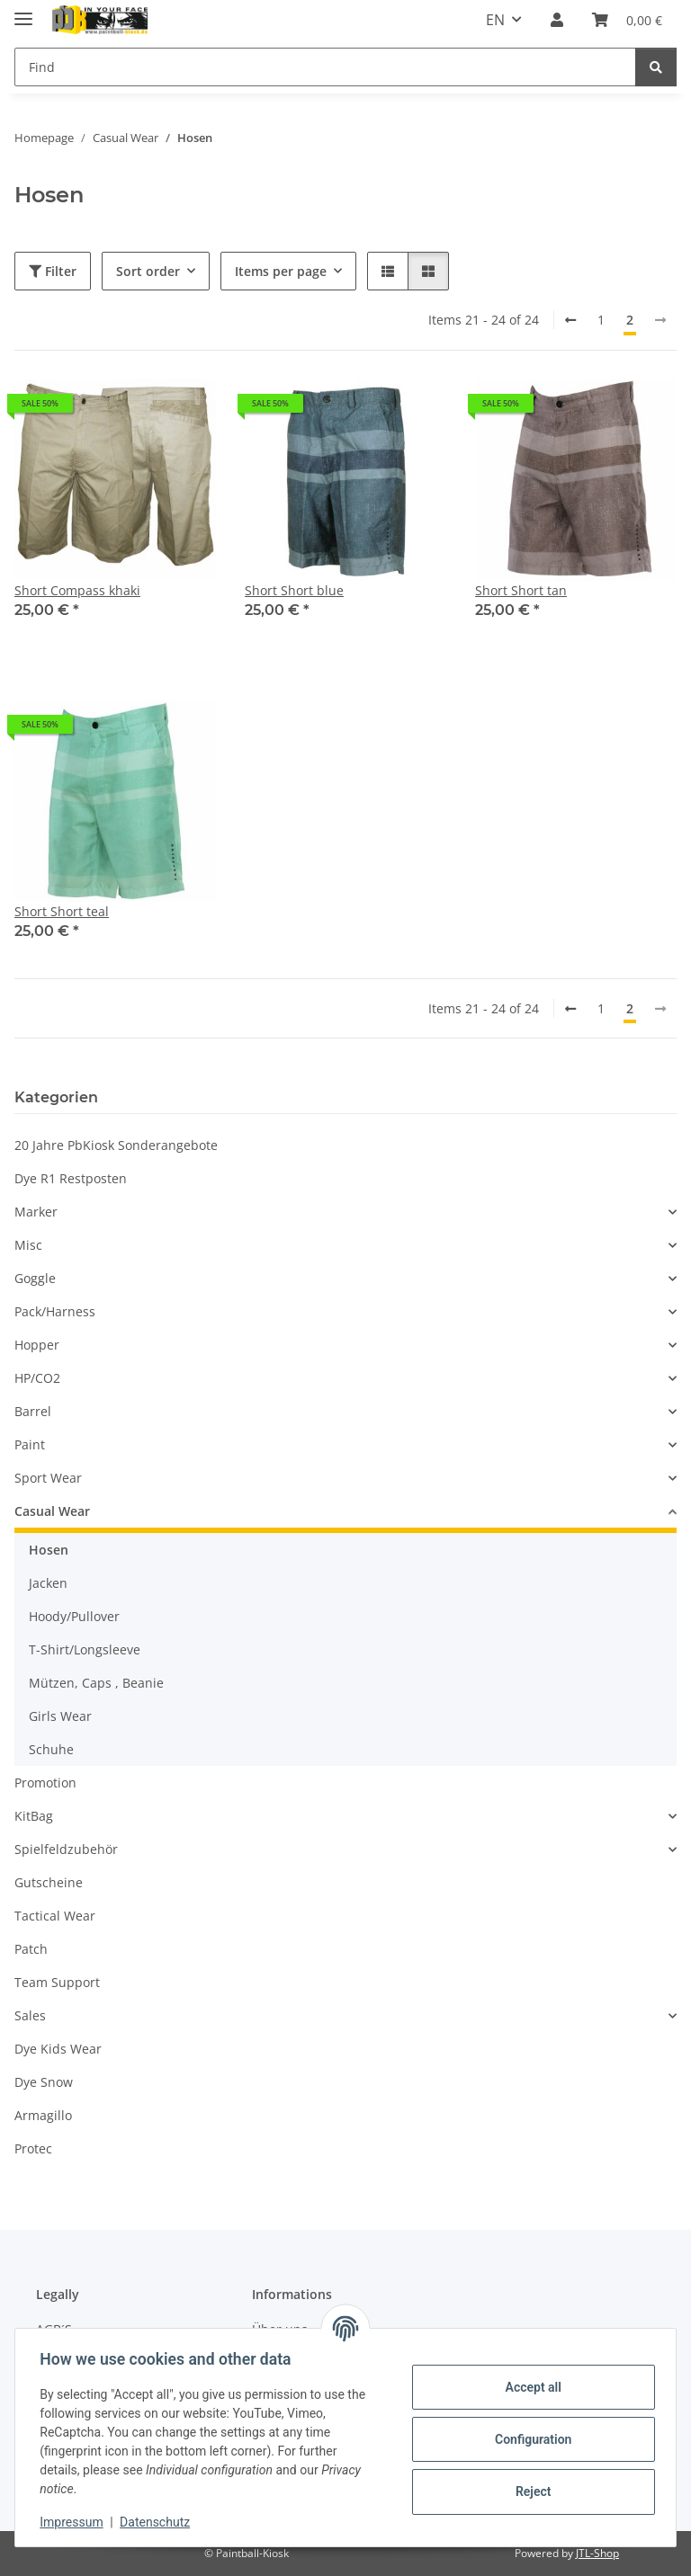 This screenshot has height=2576, width=691. Describe the element at coordinates (281, 271) in the screenshot. I see `Items per page` at that location.